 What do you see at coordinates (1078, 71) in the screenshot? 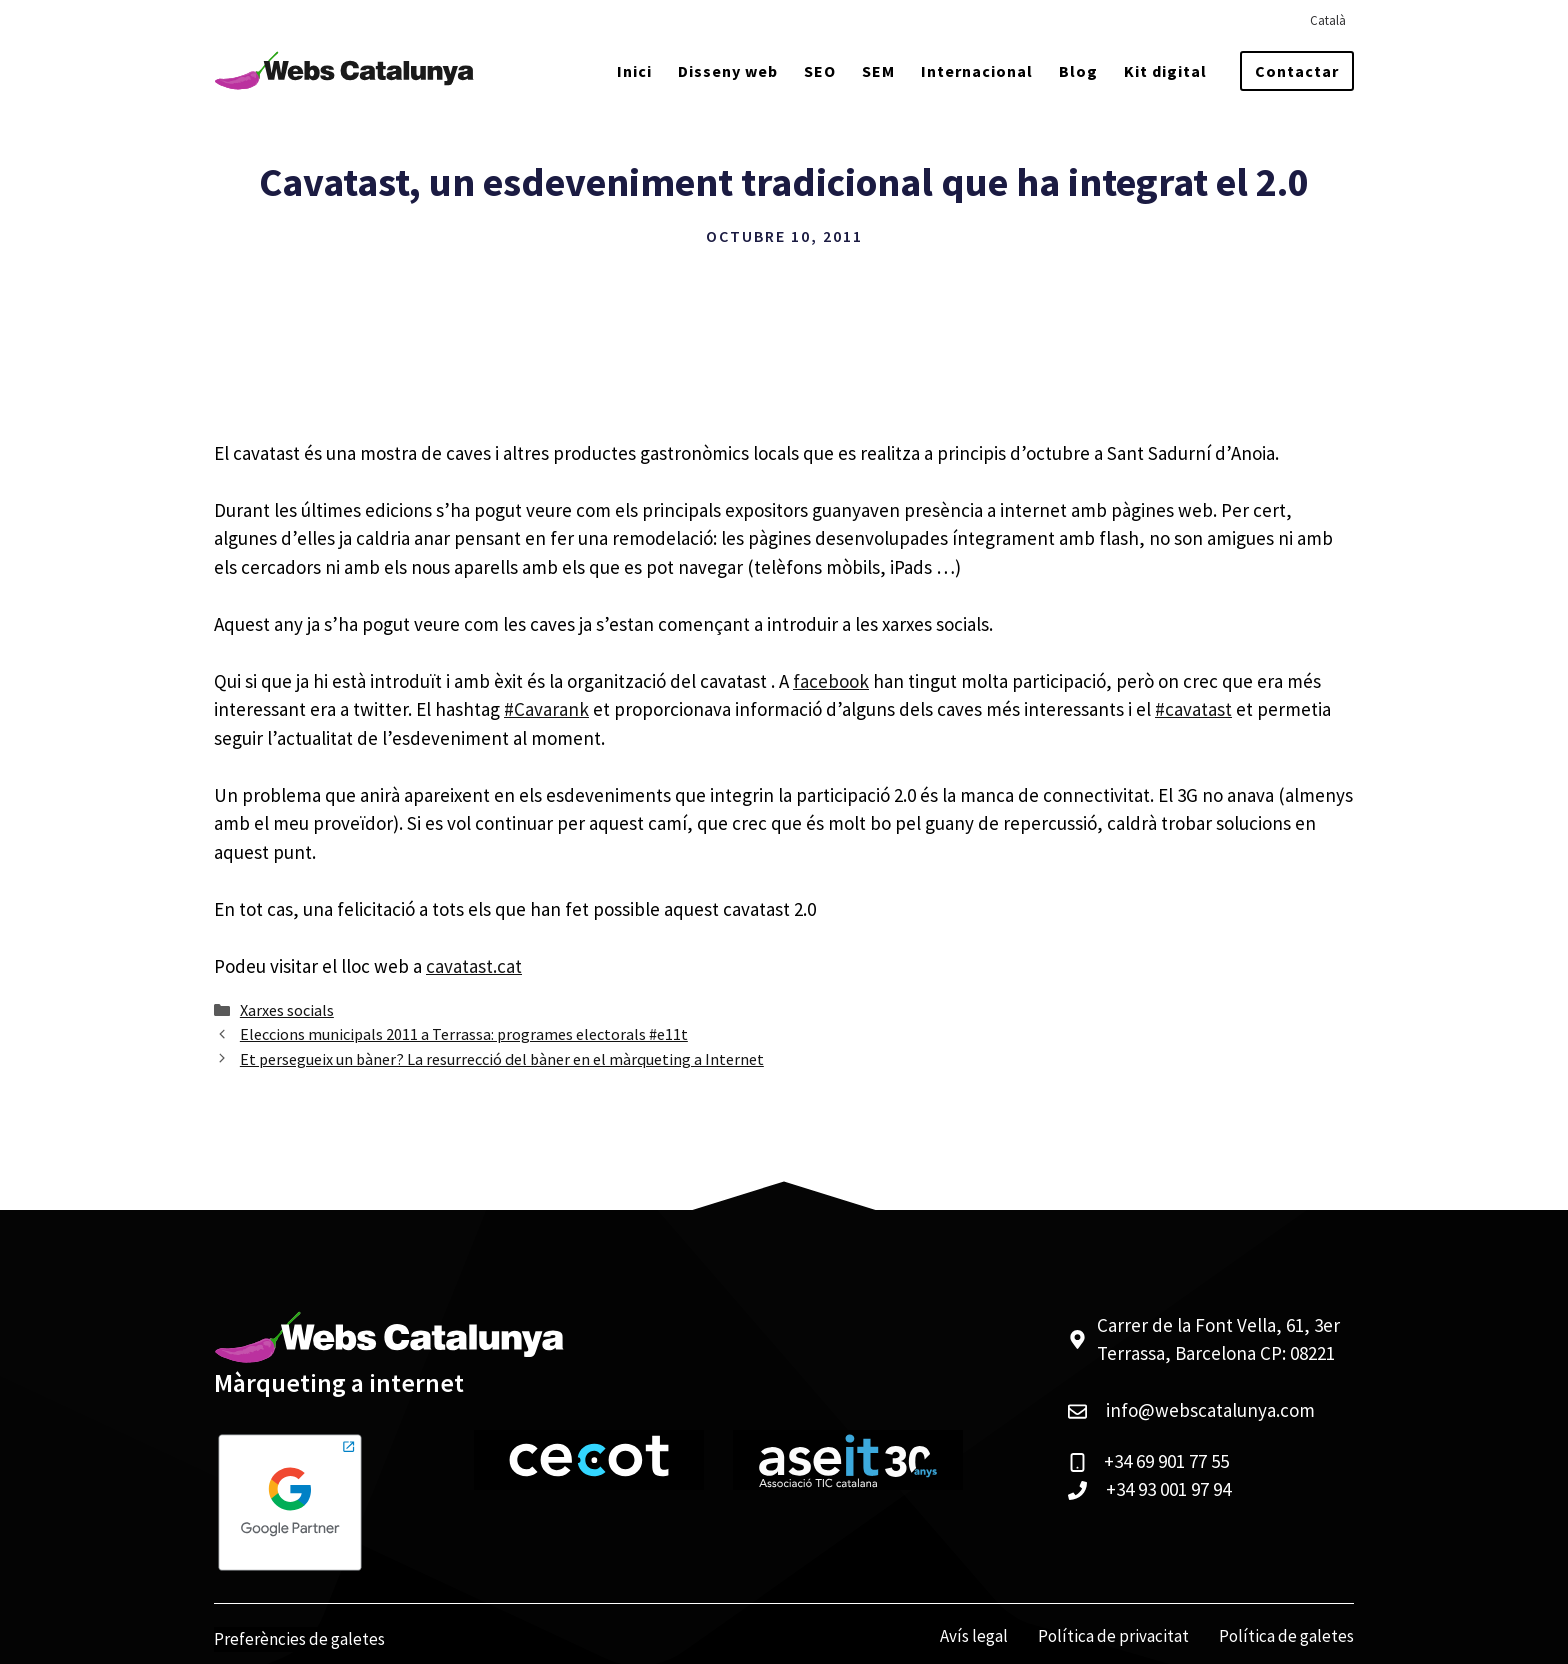
I see `Blog` at bounding box center [1078, 71].